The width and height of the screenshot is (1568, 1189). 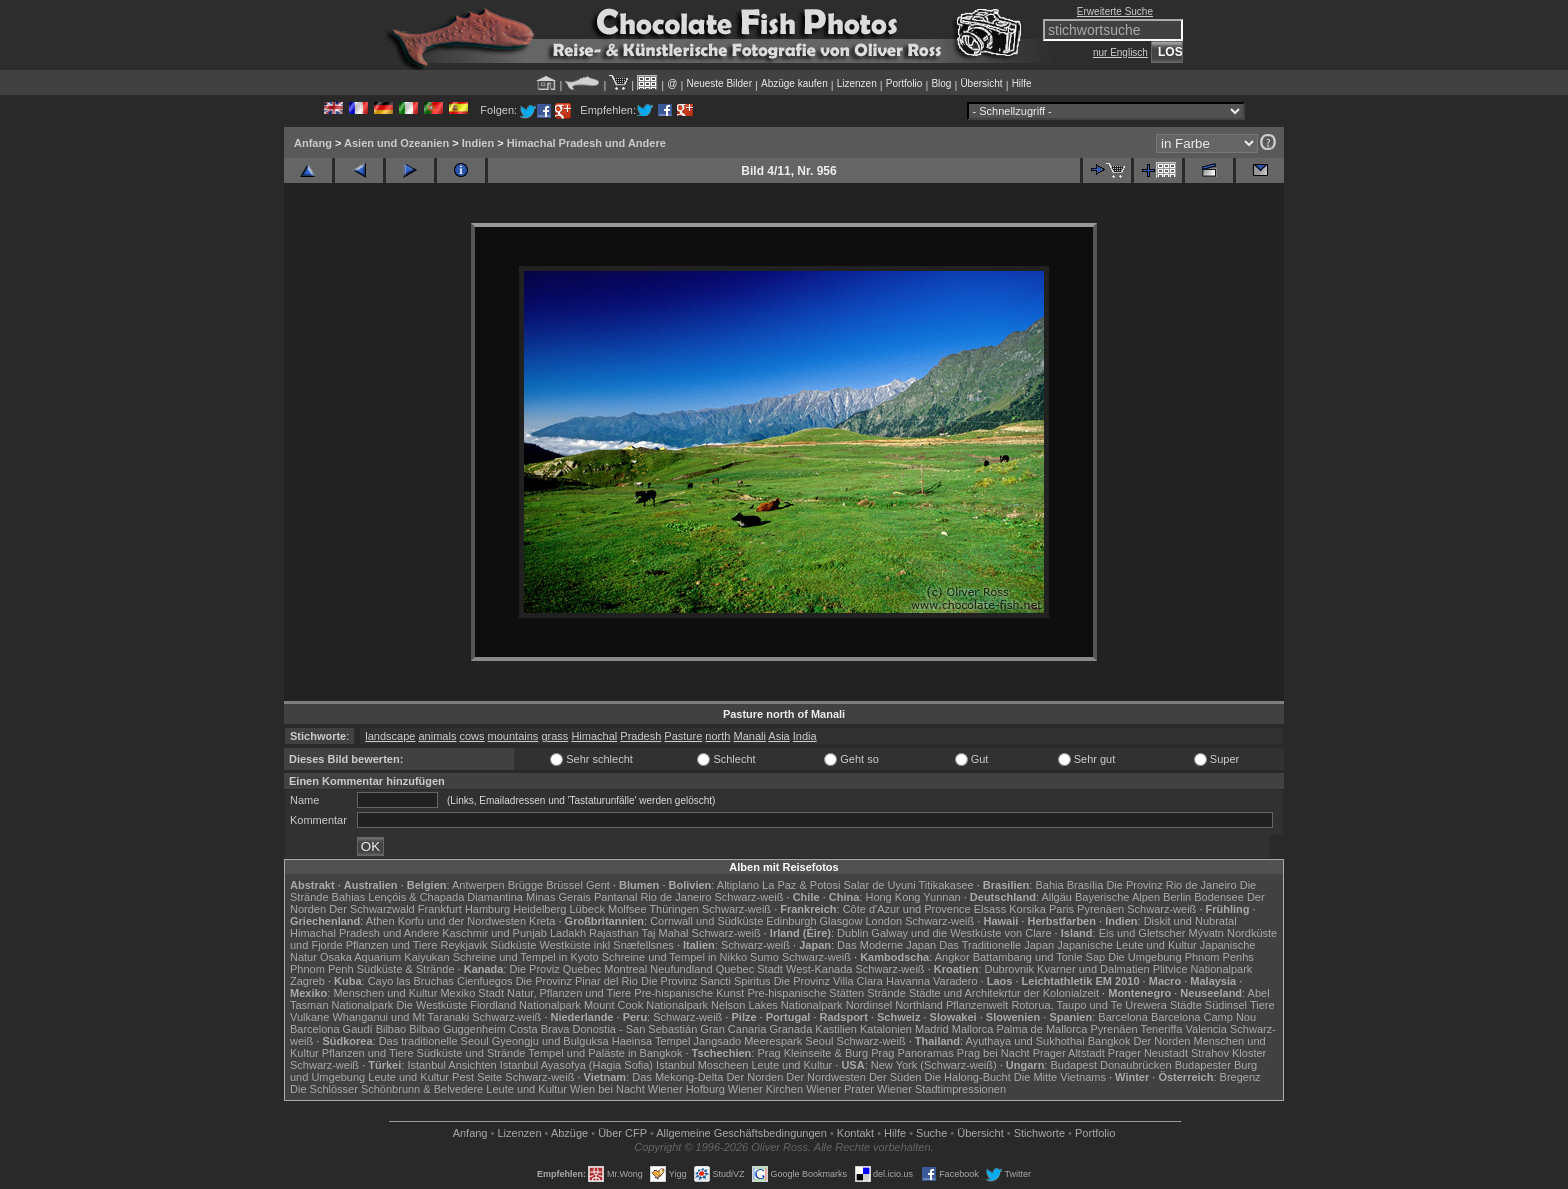 I want to click on Schwarz-weiß, so click(x=748, y=897).